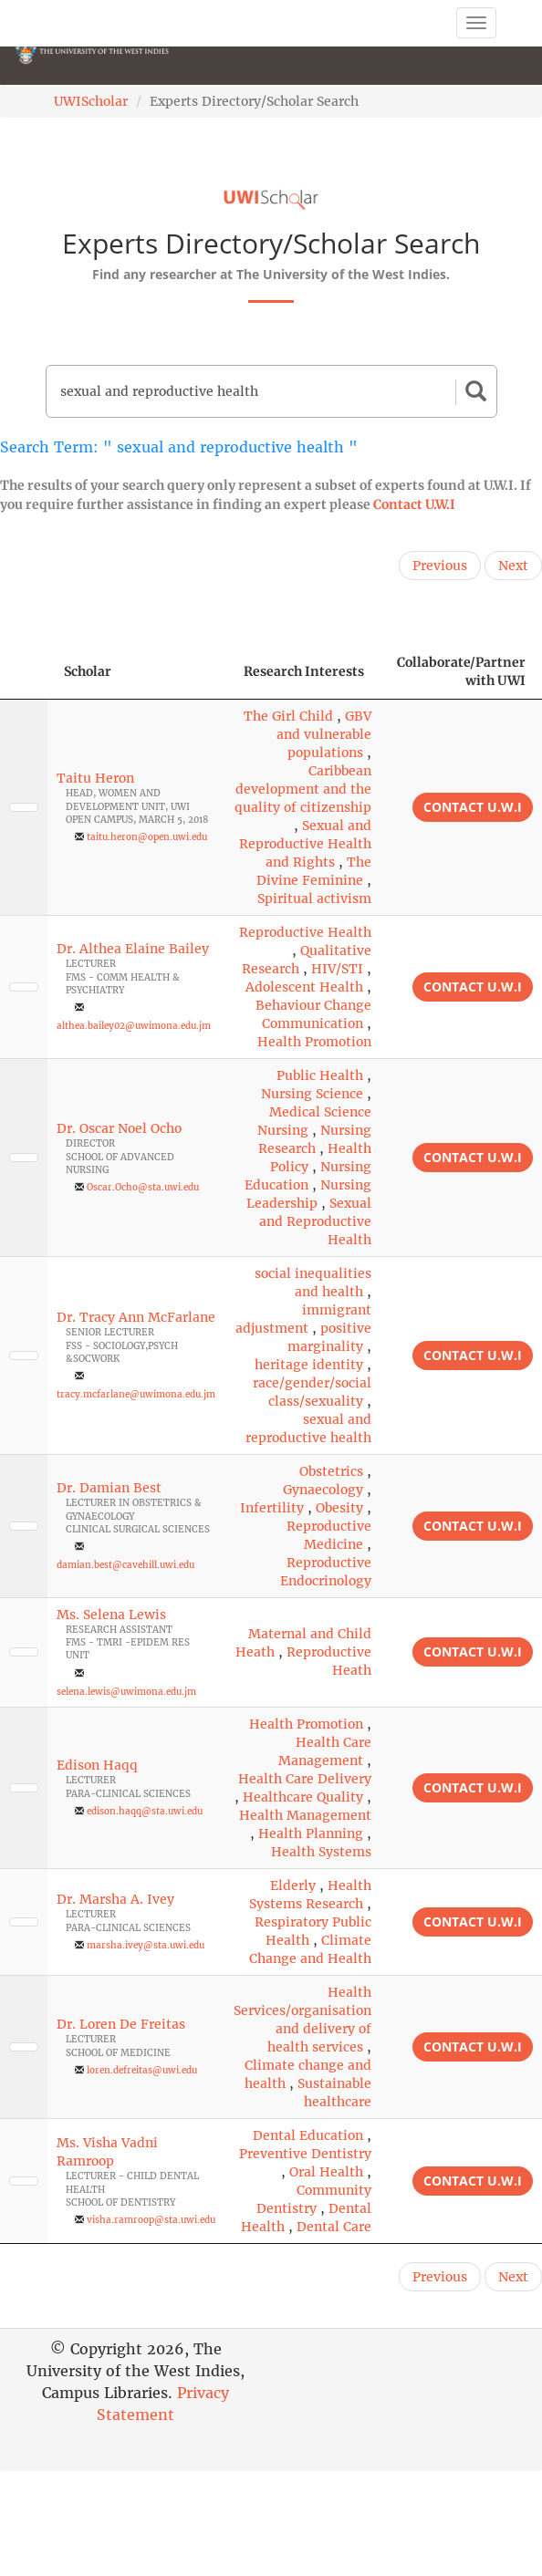 This screenshot has height=2576, width=542. What do you see at coordinates (414, 504) in the screenshot?
I see `Contact U.W.I` at bounding box center [414, 504].